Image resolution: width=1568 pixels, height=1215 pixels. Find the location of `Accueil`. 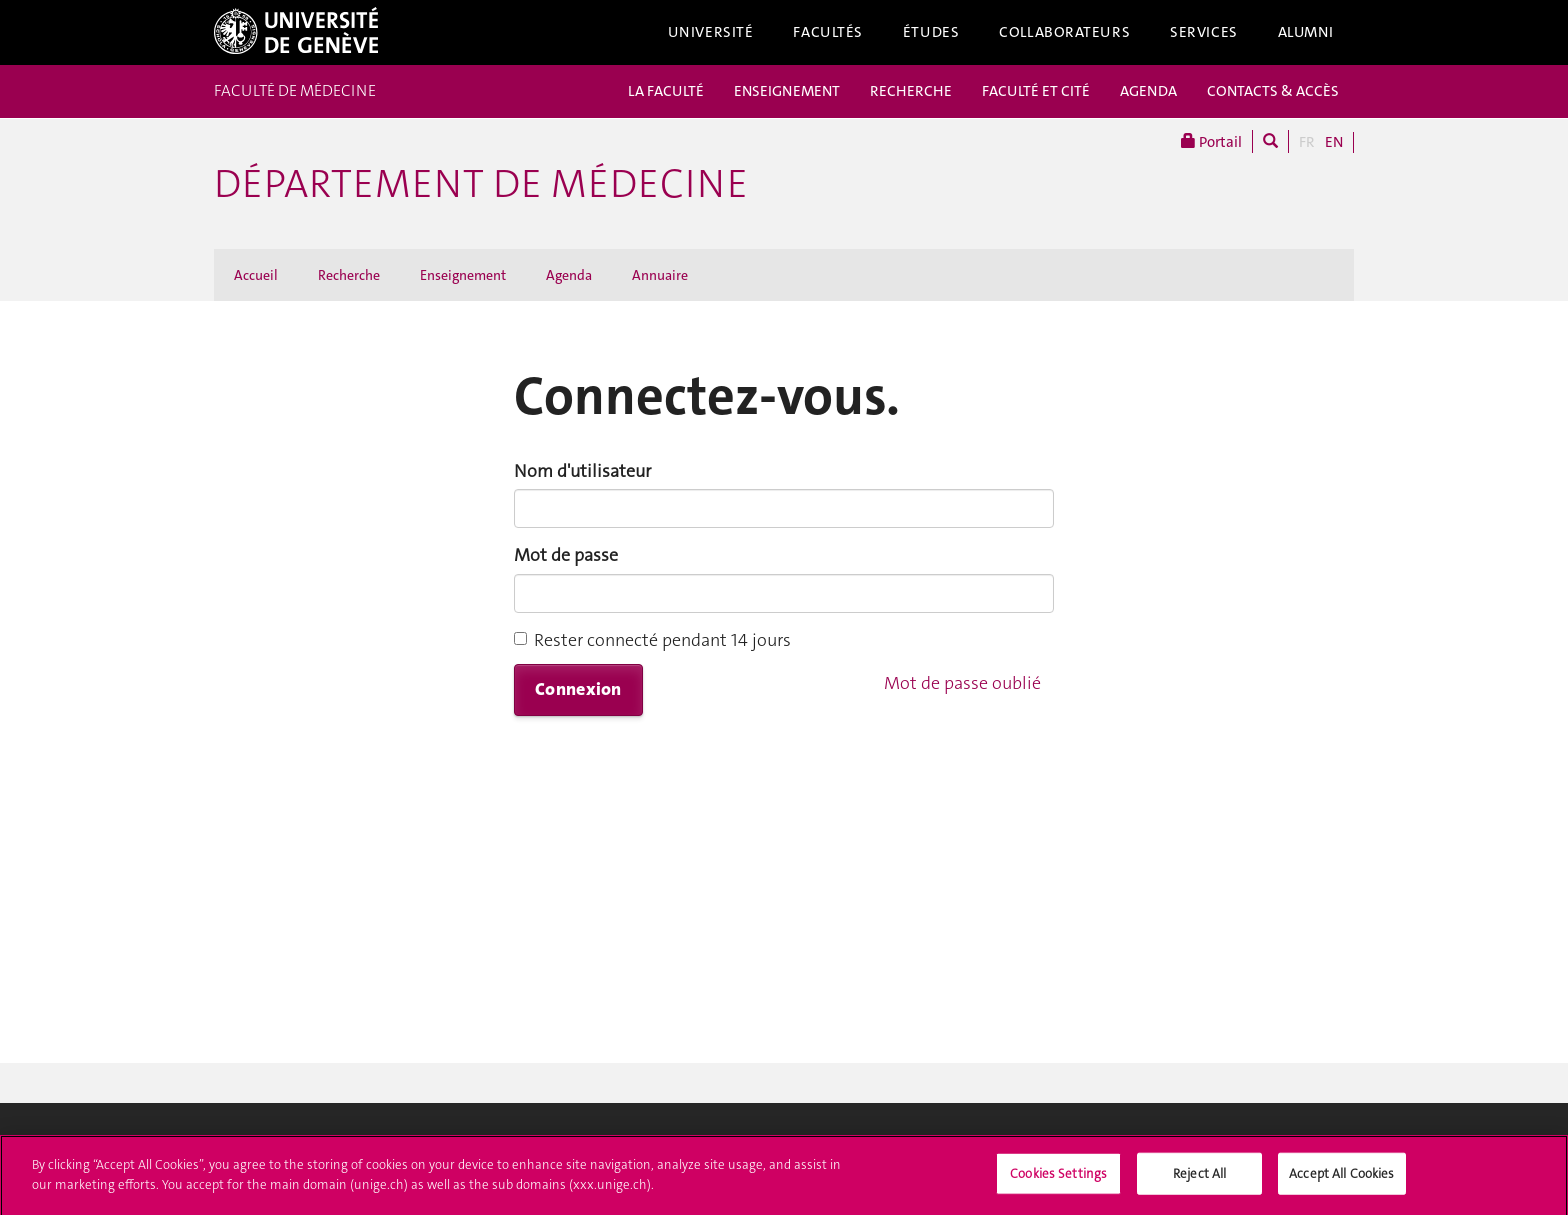

Accueil is located at coordinates (256, 275).